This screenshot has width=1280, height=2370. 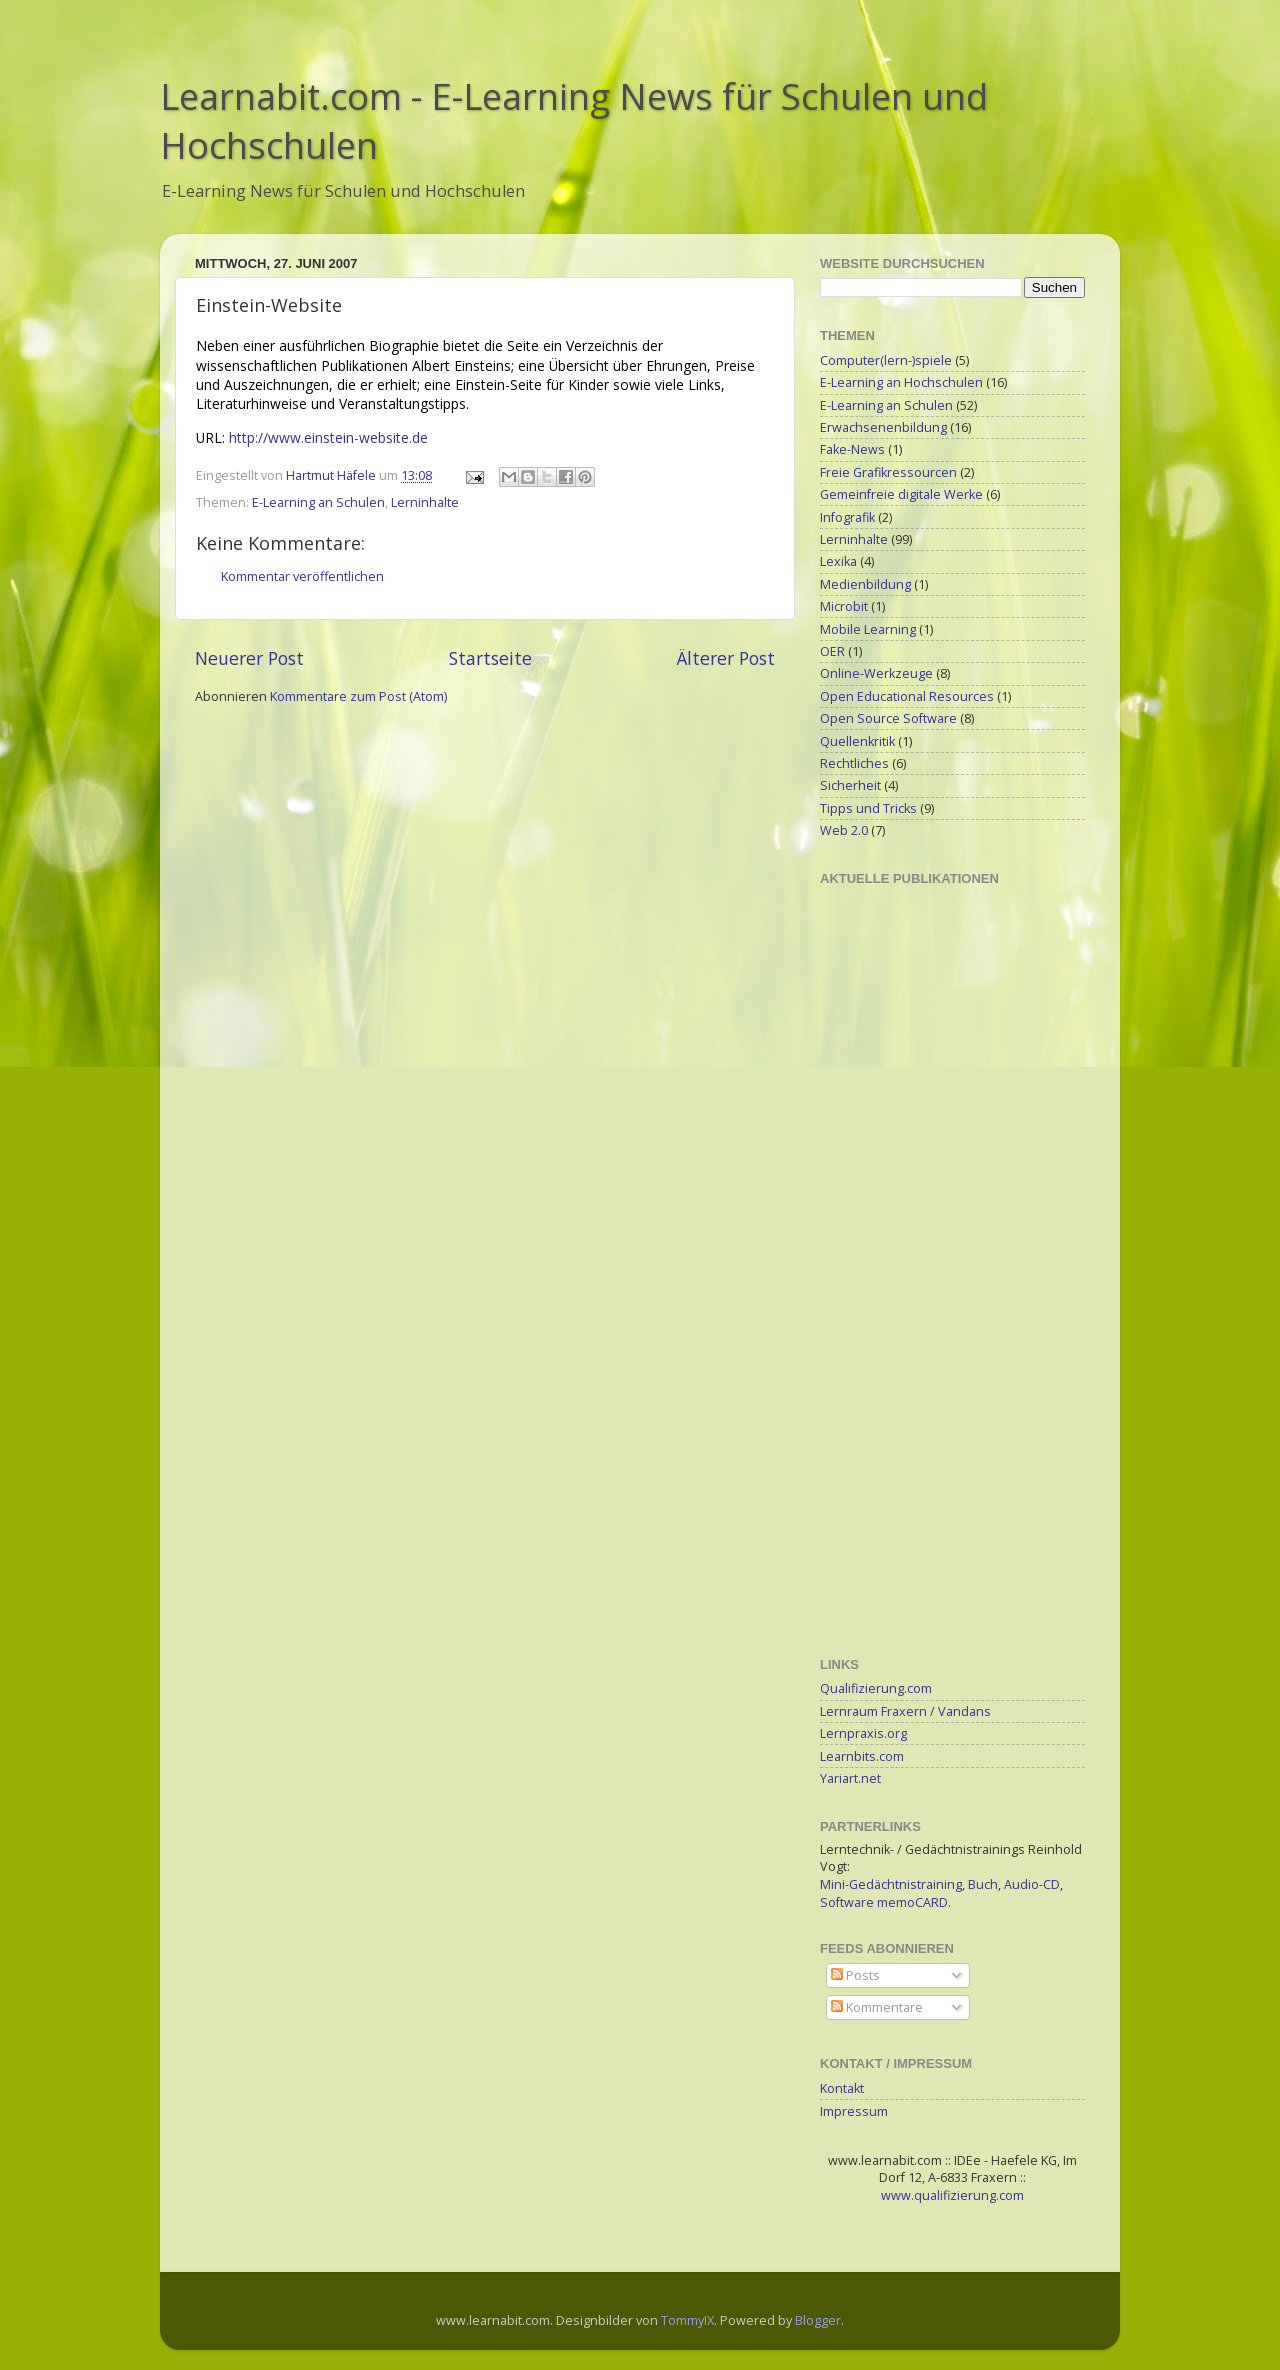 What do you see at coordinates (302, 576) in the screenshot?
I see `Kommentar veröffentlichen` at bounding box center [302, 576].